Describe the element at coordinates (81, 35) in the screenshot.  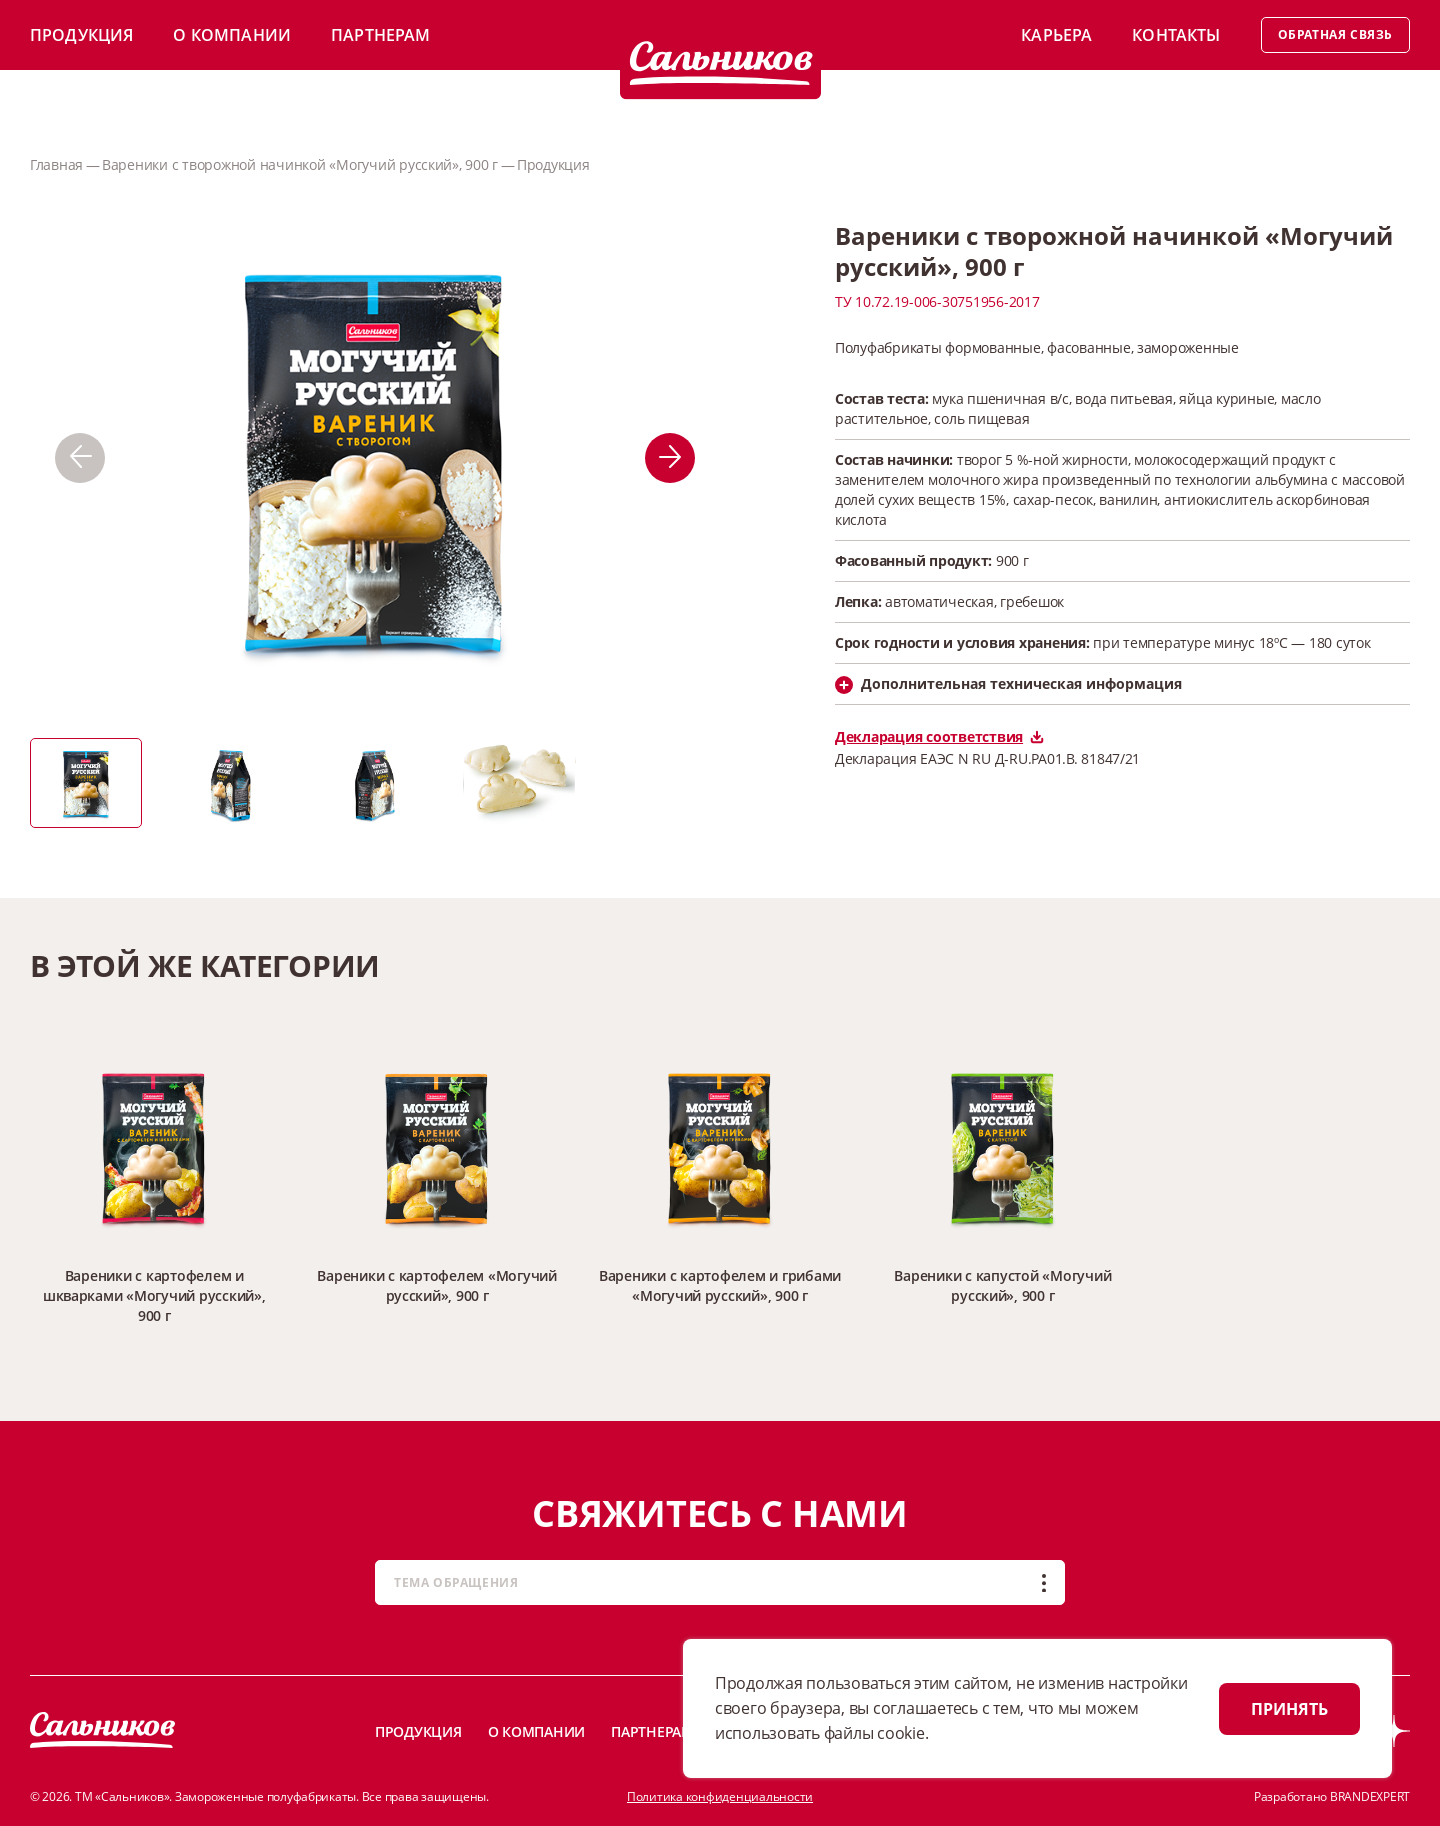
I see `Продукция` at that location.